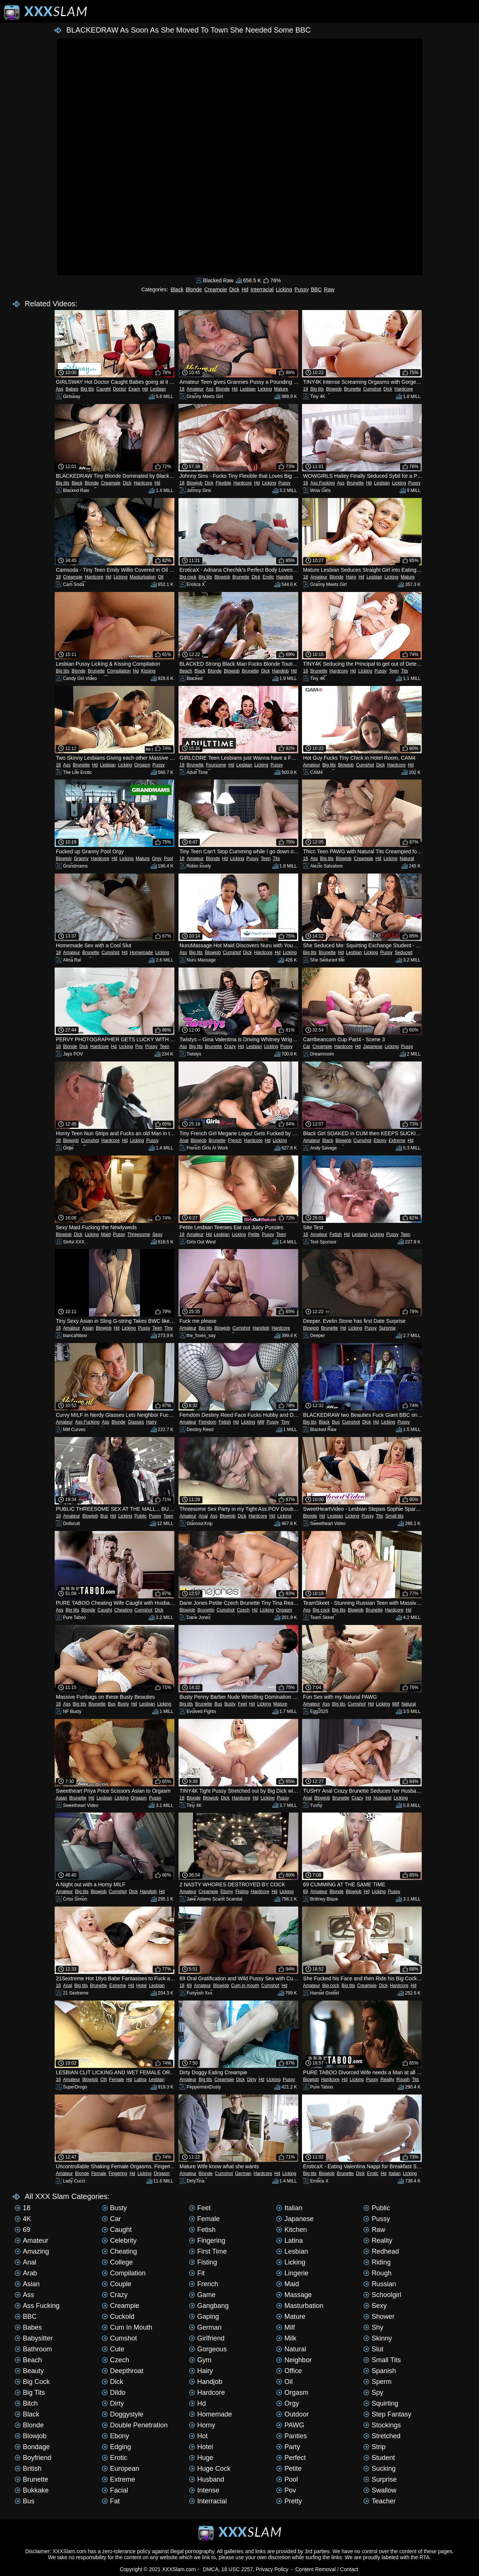 The image size is (479, 2576). Describe the element at coordinates (241, 1891) in the screenshot. I see `Fisting` at that location.